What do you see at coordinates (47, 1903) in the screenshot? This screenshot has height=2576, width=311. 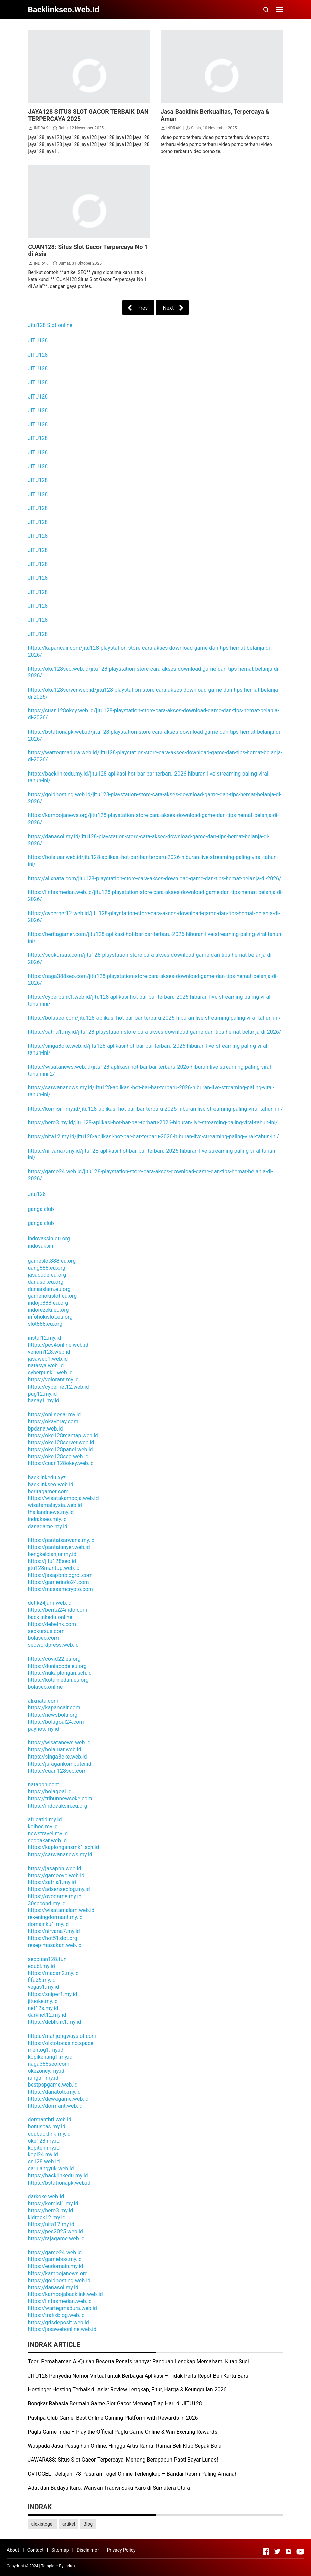 I see `30second.my.id` at bounding box center [47, 1903].